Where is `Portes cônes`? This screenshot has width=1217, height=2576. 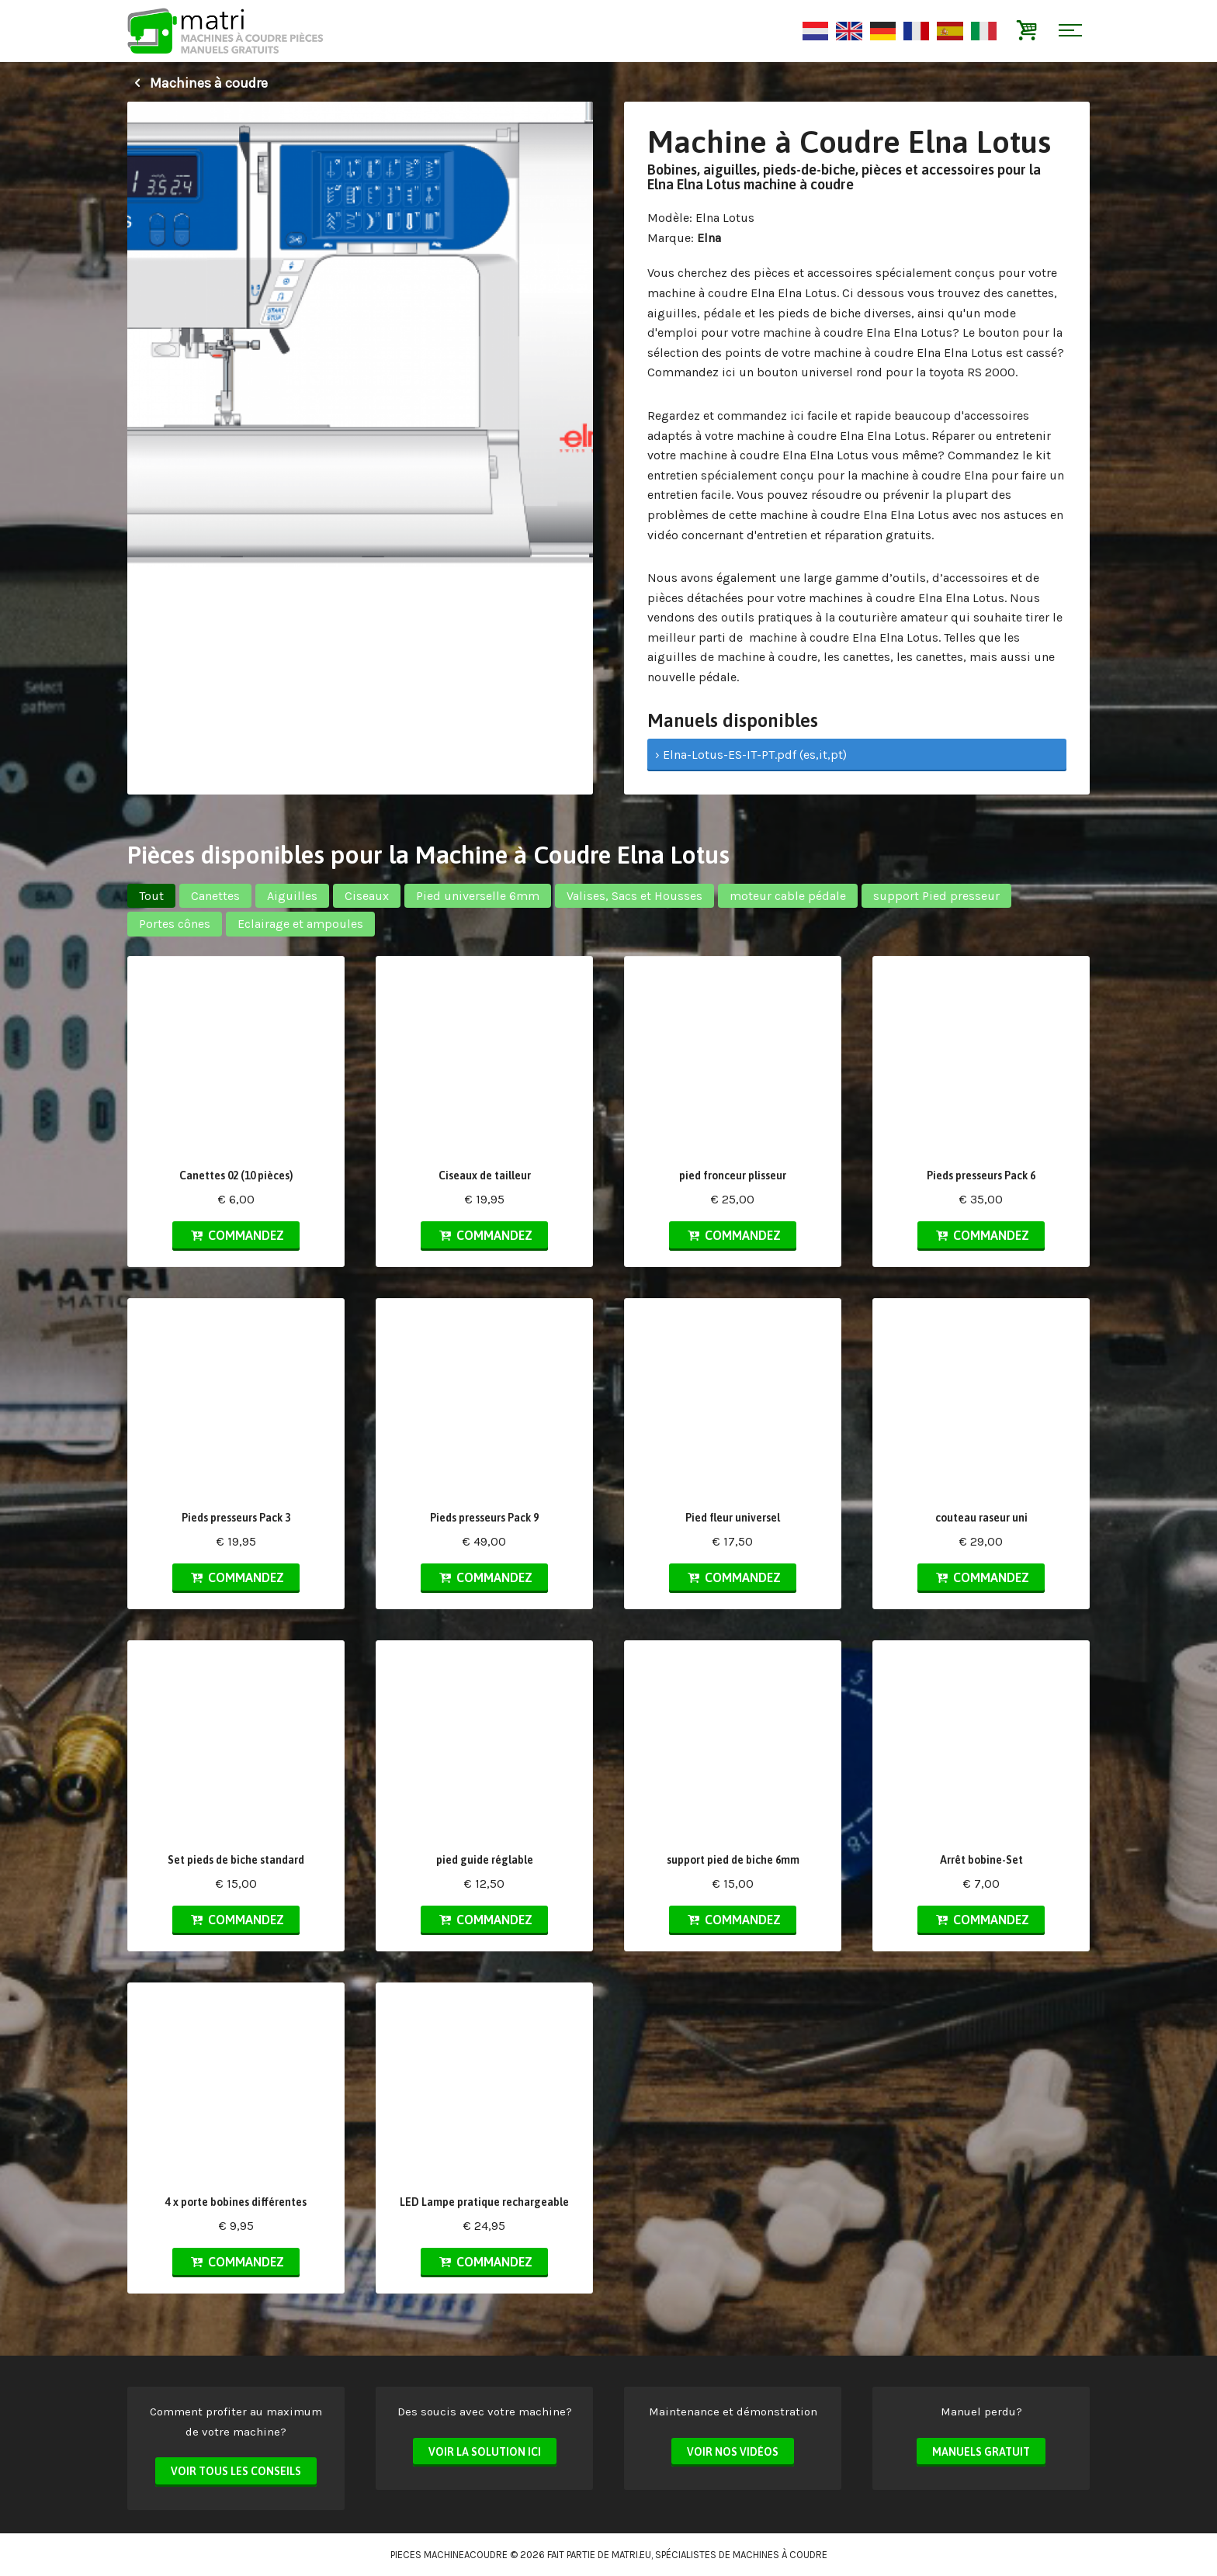 Portes cônes is located at coordinates (174, 923).